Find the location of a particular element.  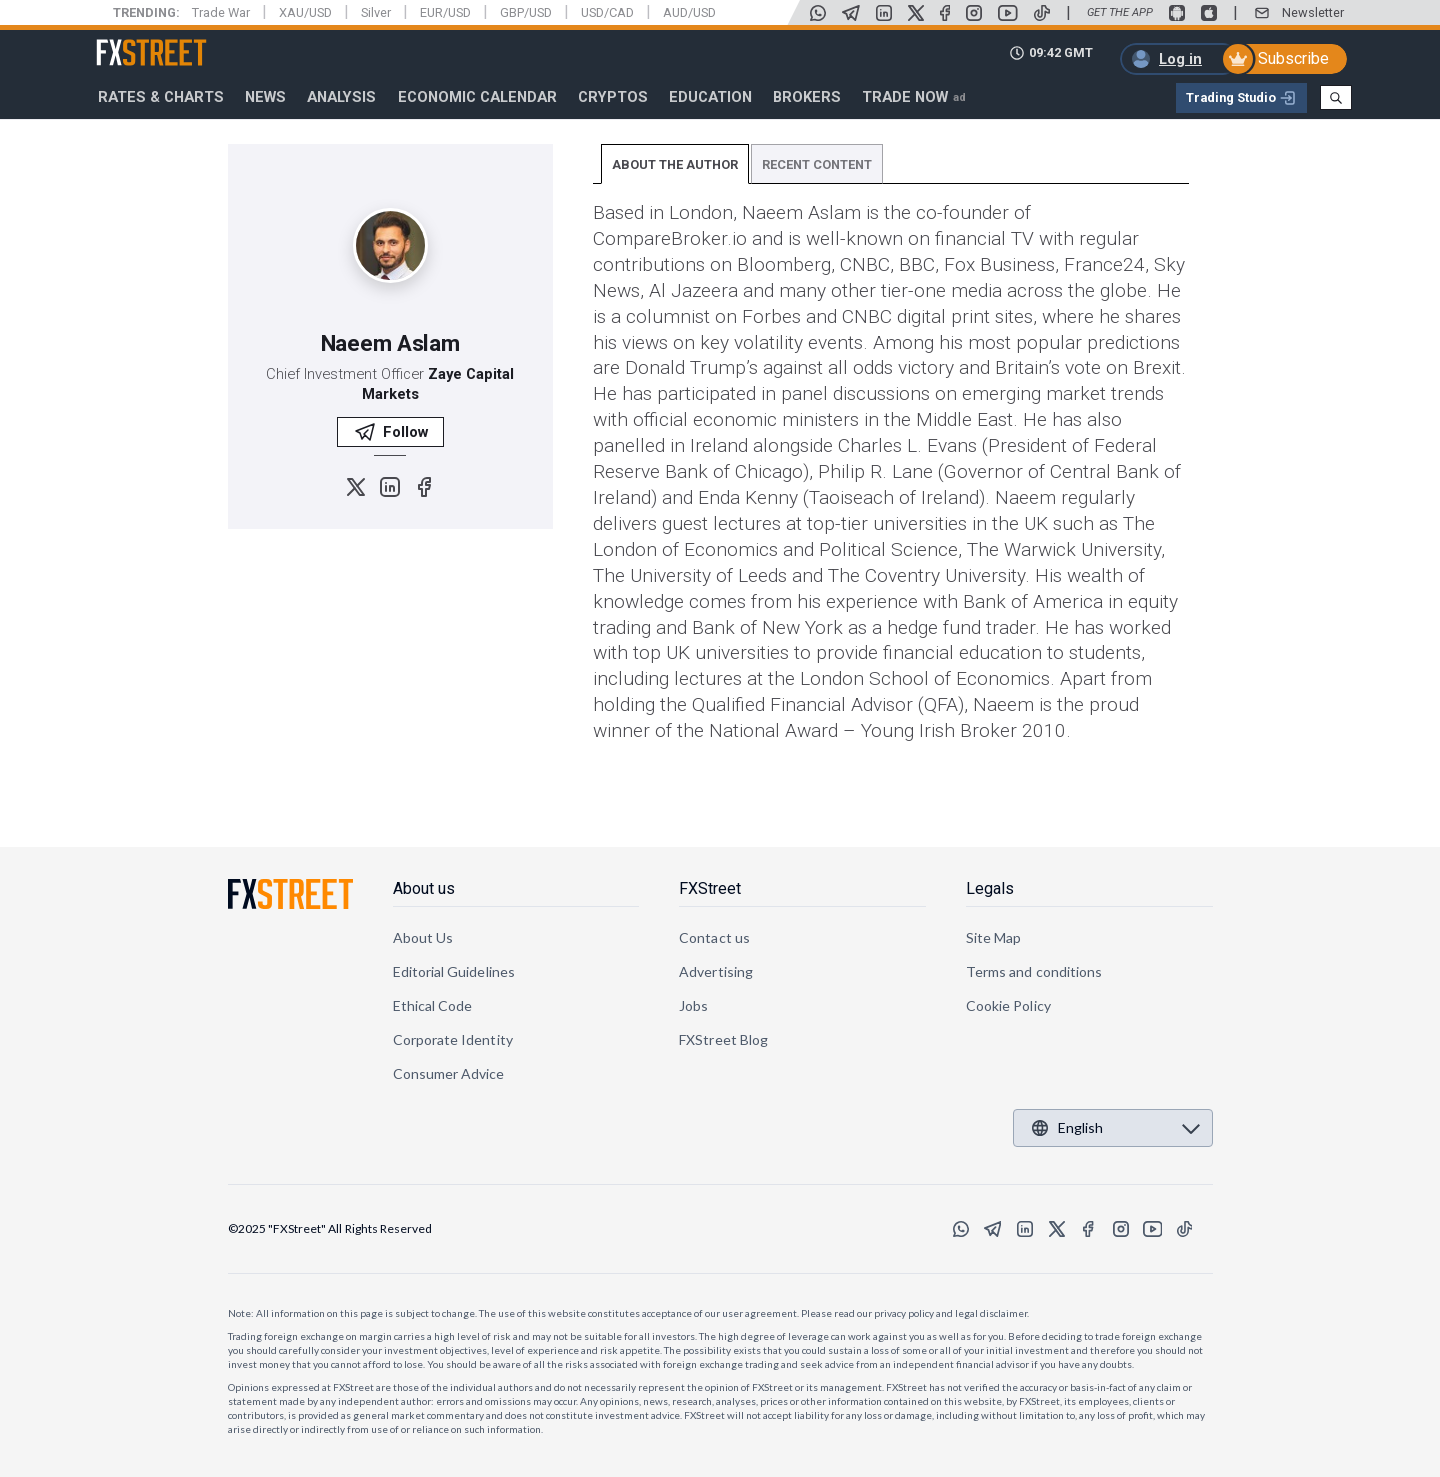

XAU/USD is located at coordinates (305, 12).